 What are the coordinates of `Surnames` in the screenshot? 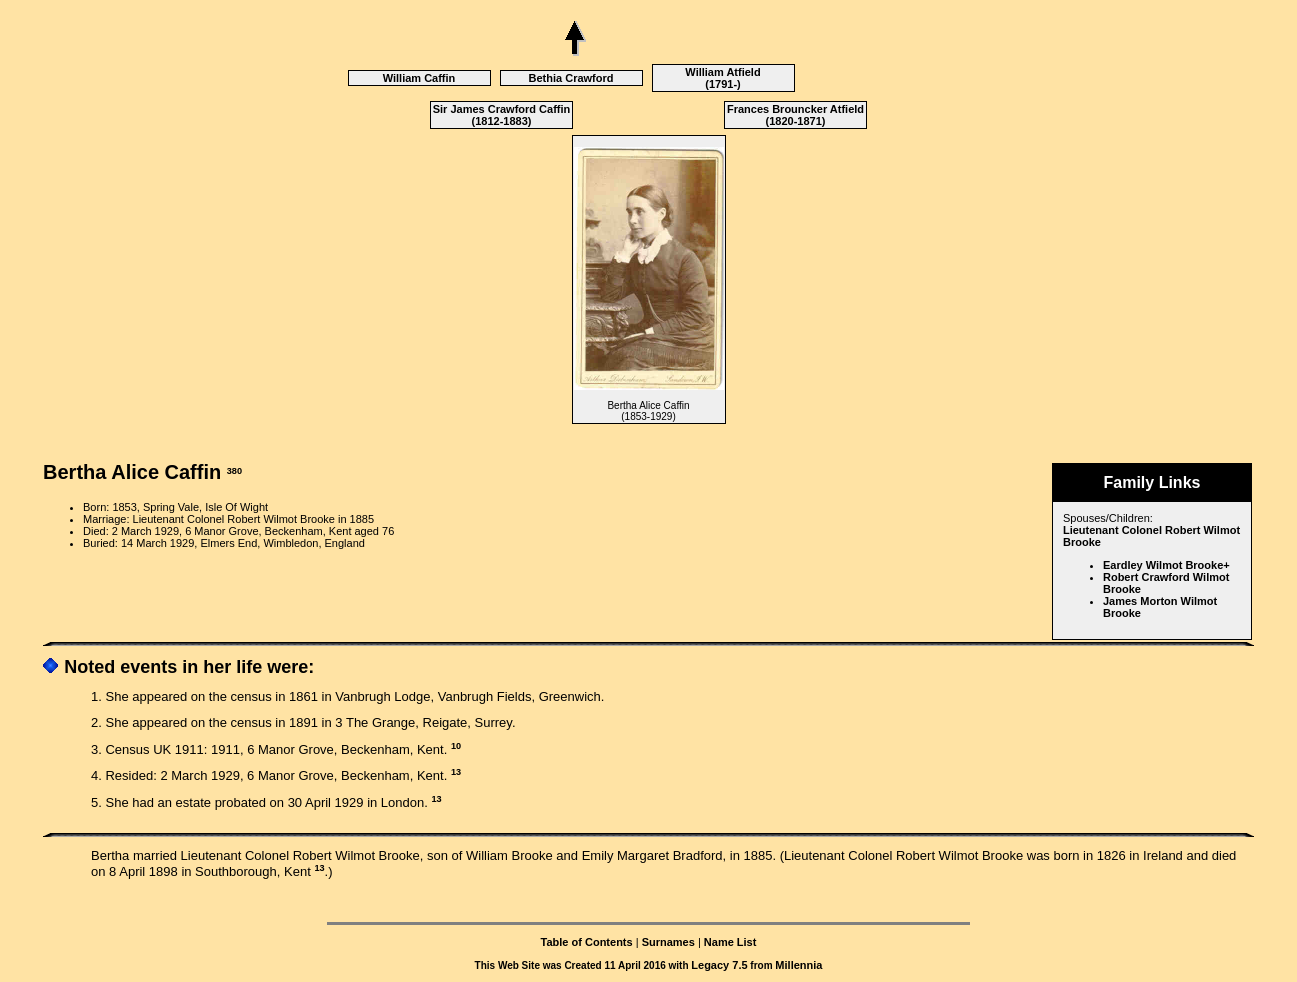 It's located at (668, 942).